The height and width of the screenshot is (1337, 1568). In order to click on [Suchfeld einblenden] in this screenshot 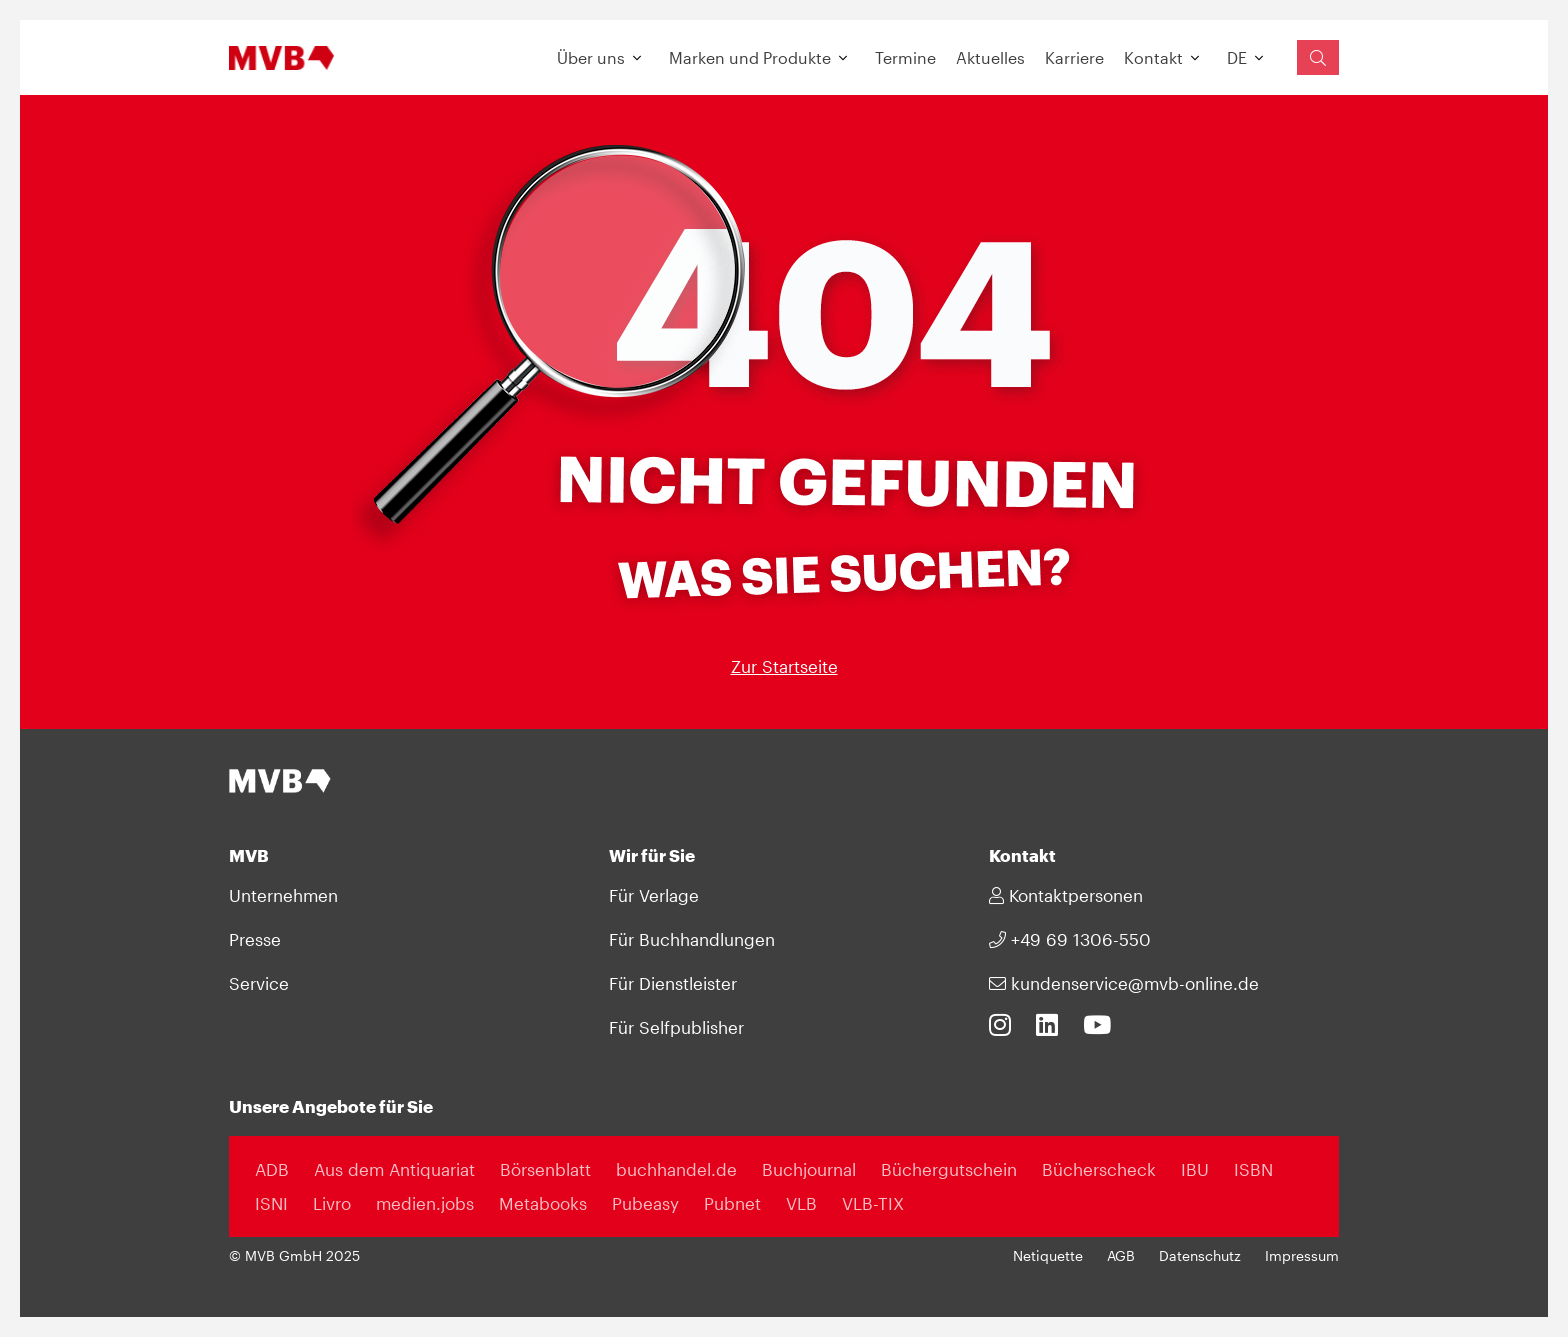, I will do `click(1318, 57)`.